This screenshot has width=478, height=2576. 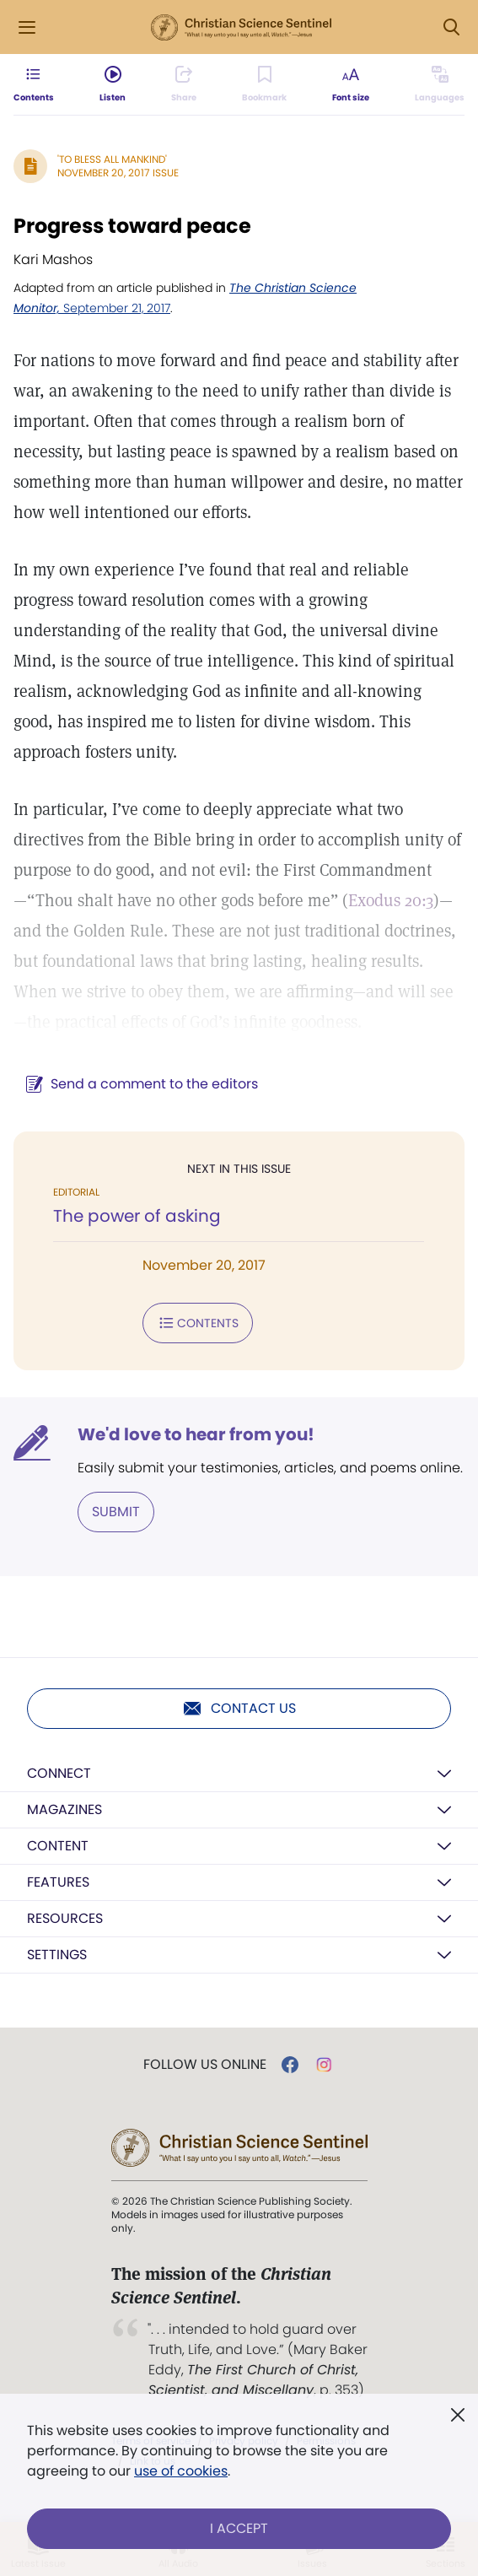 What do you see at coordinates (198, 1323) in the screenshot?
I see `Contents` at bounding box center [198, 1323].